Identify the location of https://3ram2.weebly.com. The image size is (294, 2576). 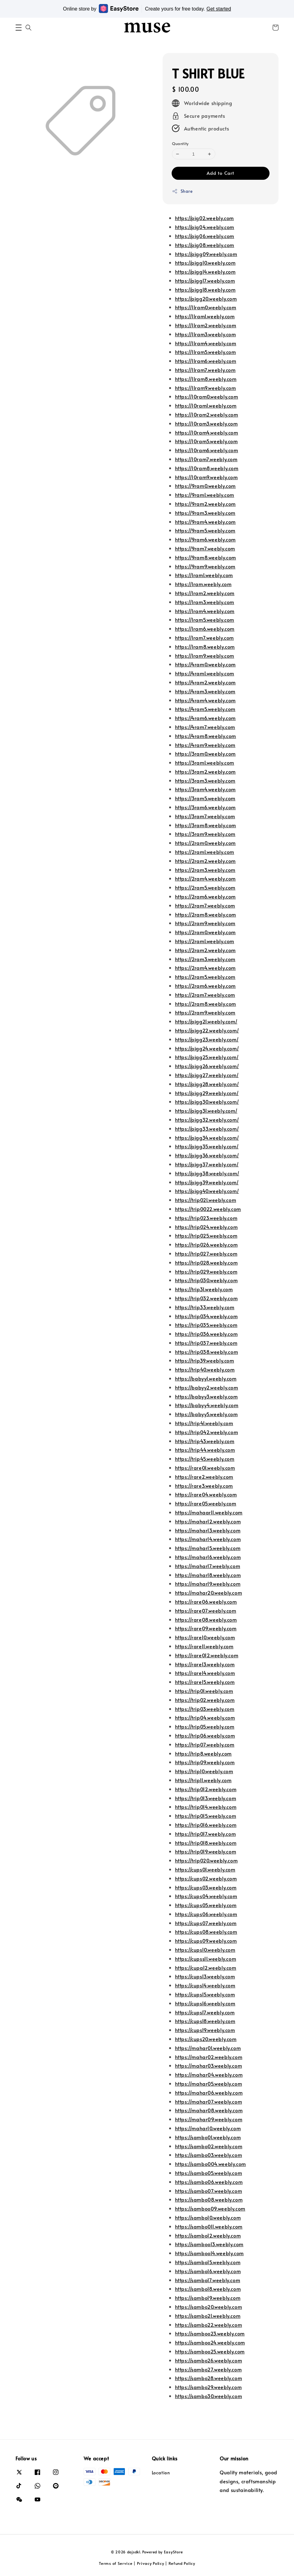
(205, 771).